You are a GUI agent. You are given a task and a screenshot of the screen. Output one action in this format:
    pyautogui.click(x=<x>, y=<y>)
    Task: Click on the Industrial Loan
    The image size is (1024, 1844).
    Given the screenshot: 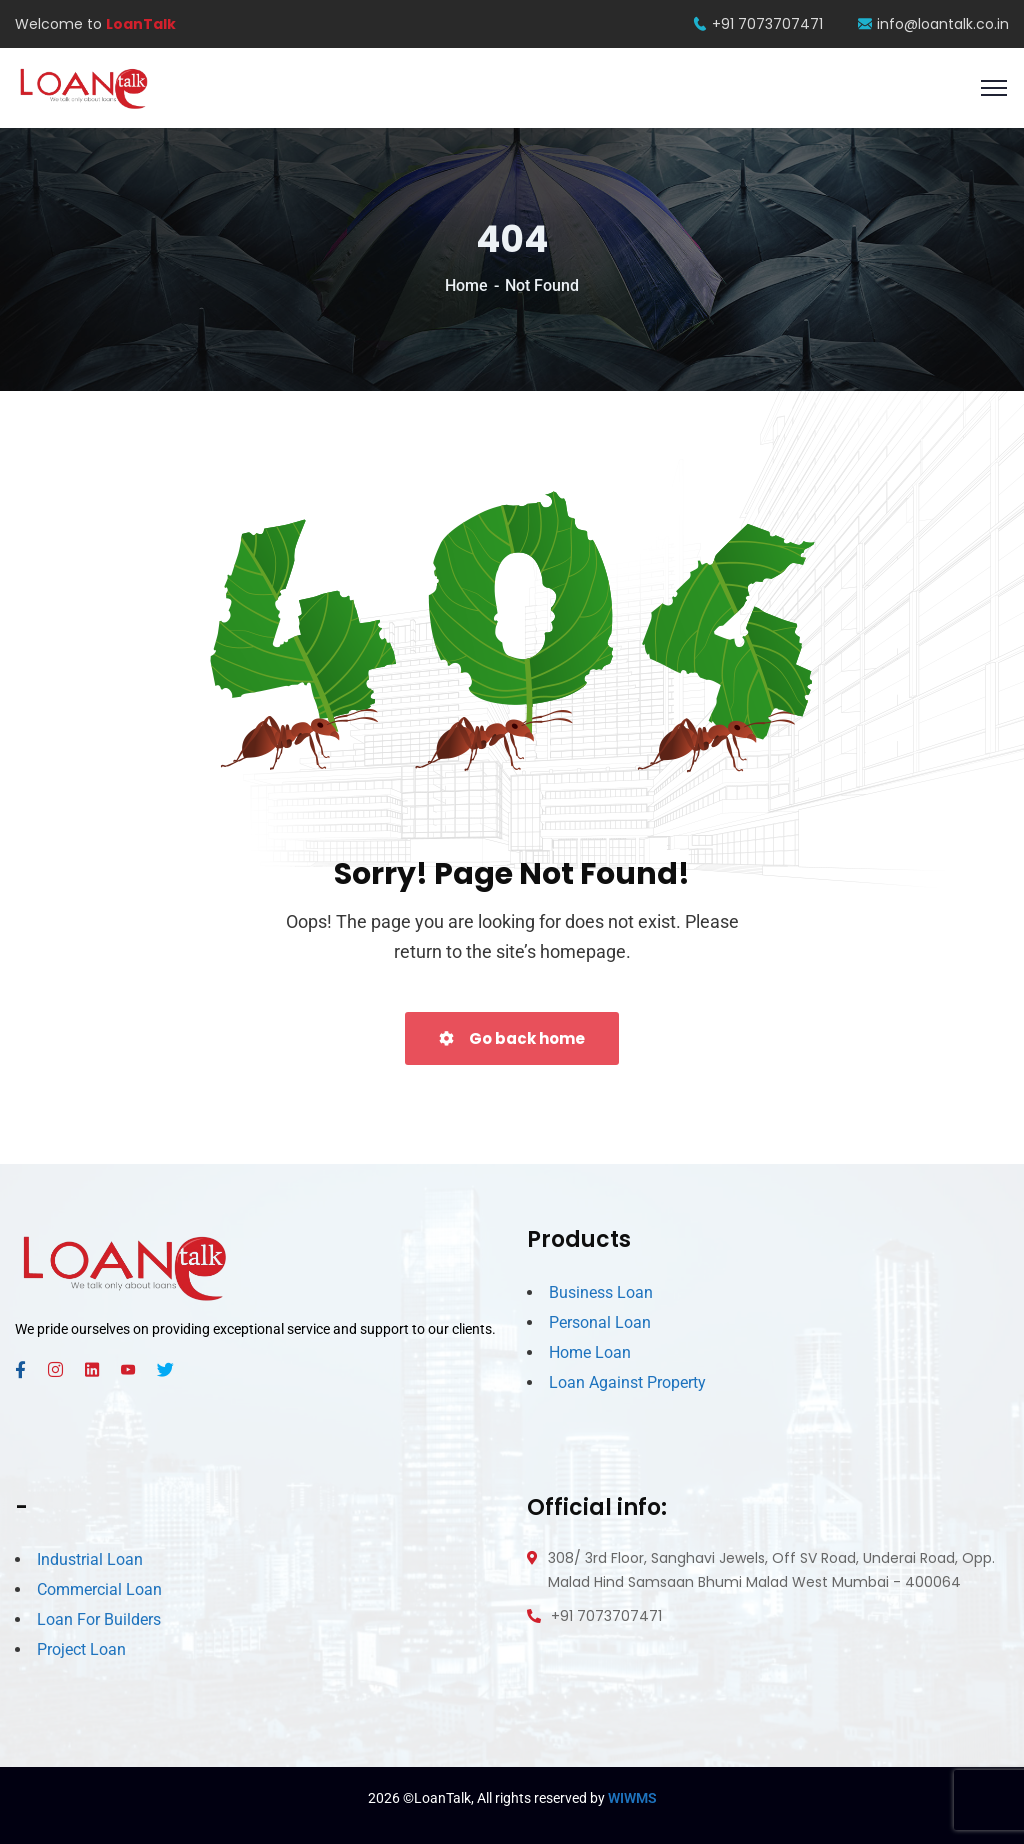 What is the action you would take?
    pyautogui.click(x=90, y=1559)
    